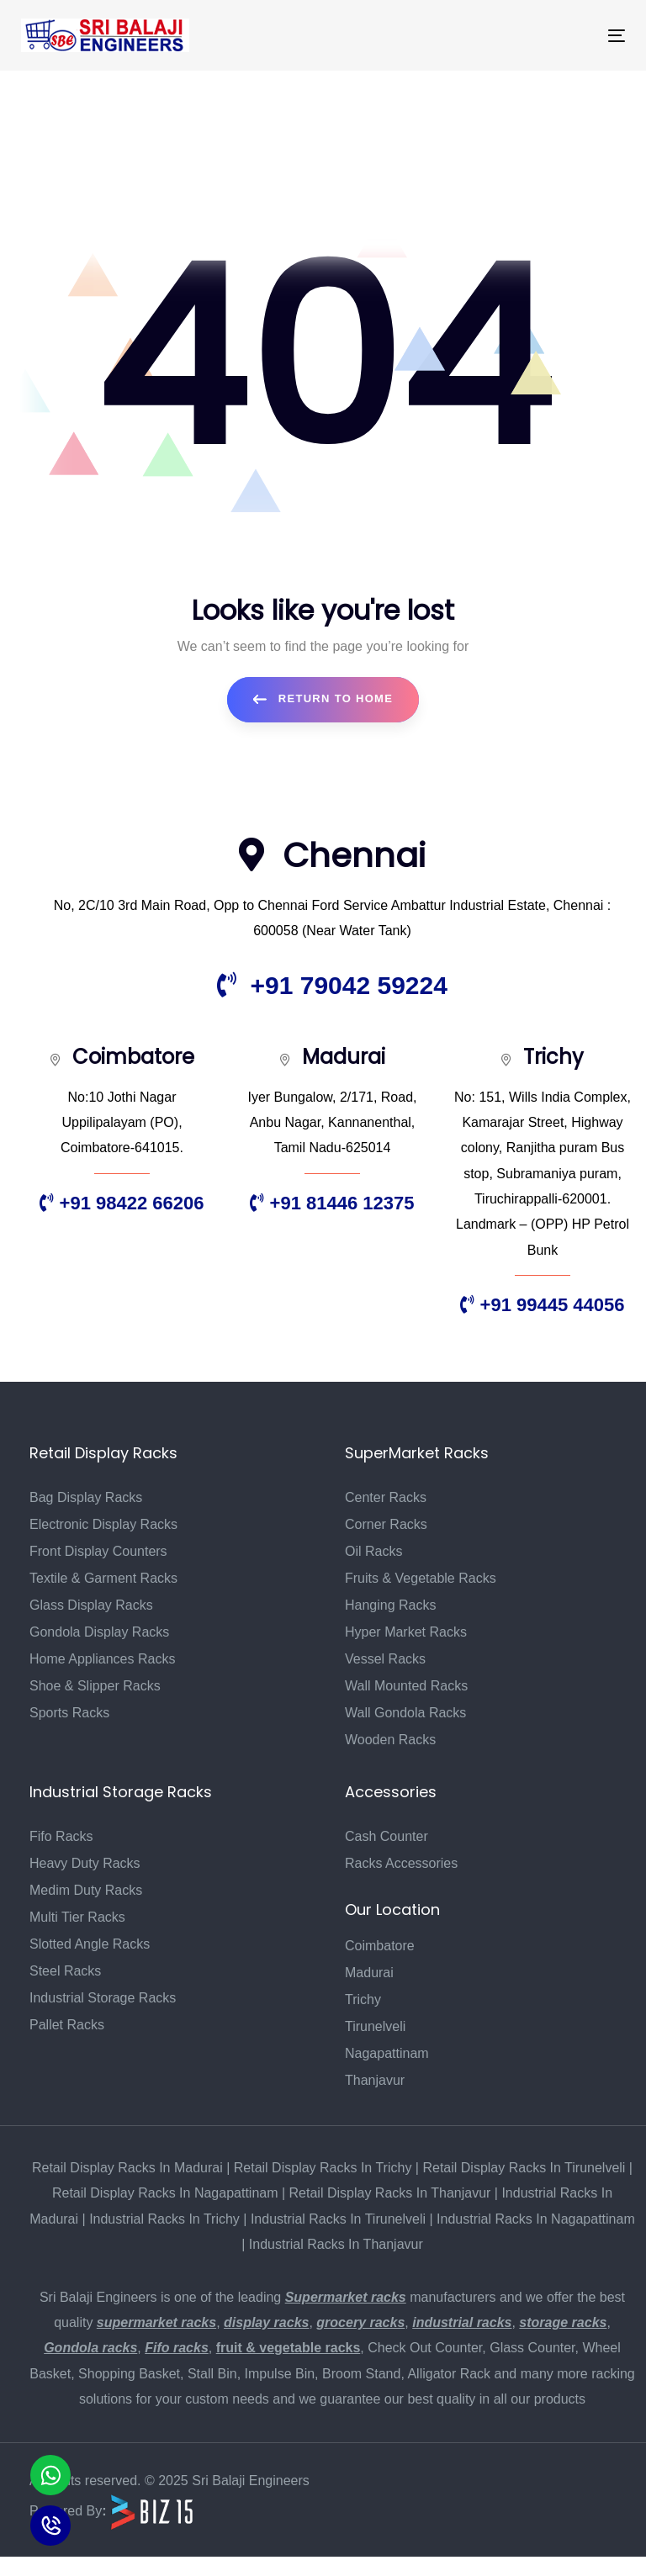  I want to click on Medim Duty Racks, so click(85, 1890).